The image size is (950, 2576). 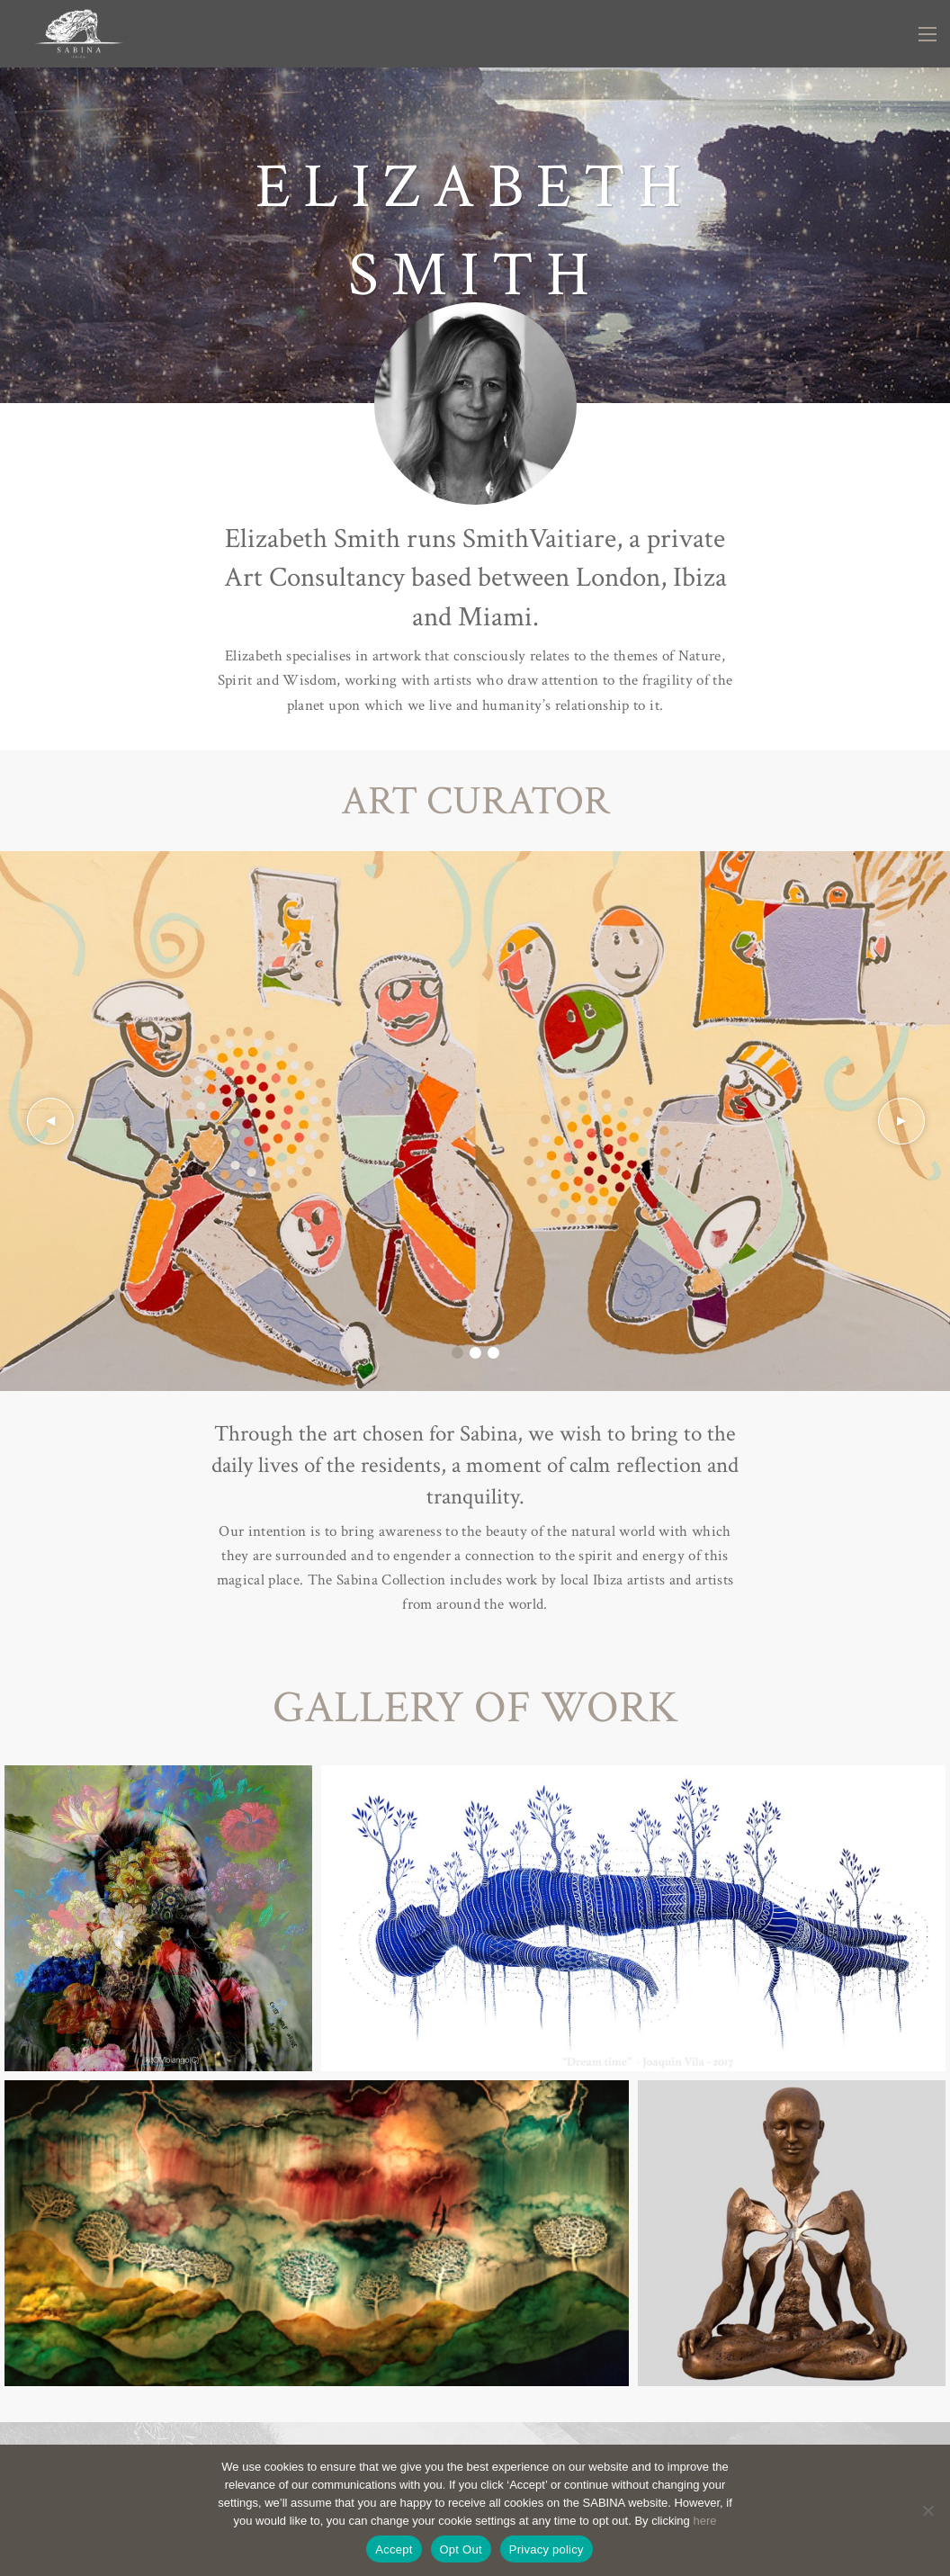 What do you see at coordinates (393, 2549) in the screenshot?
I see `Accept` at bounding box center [393, 2549].